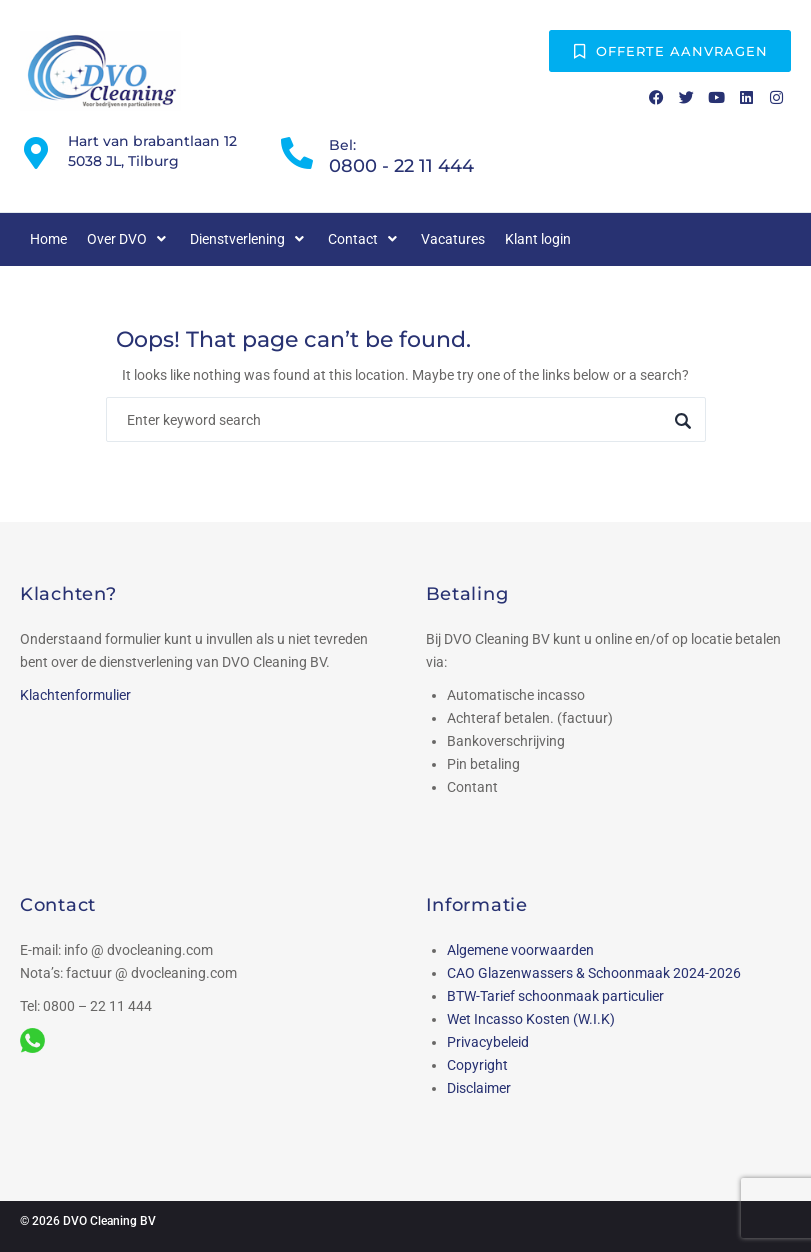  What do you see at coordinates (520, 950) in the screenshot?
I see `Algemene voorwaarden` at bounding box center [520, 950].